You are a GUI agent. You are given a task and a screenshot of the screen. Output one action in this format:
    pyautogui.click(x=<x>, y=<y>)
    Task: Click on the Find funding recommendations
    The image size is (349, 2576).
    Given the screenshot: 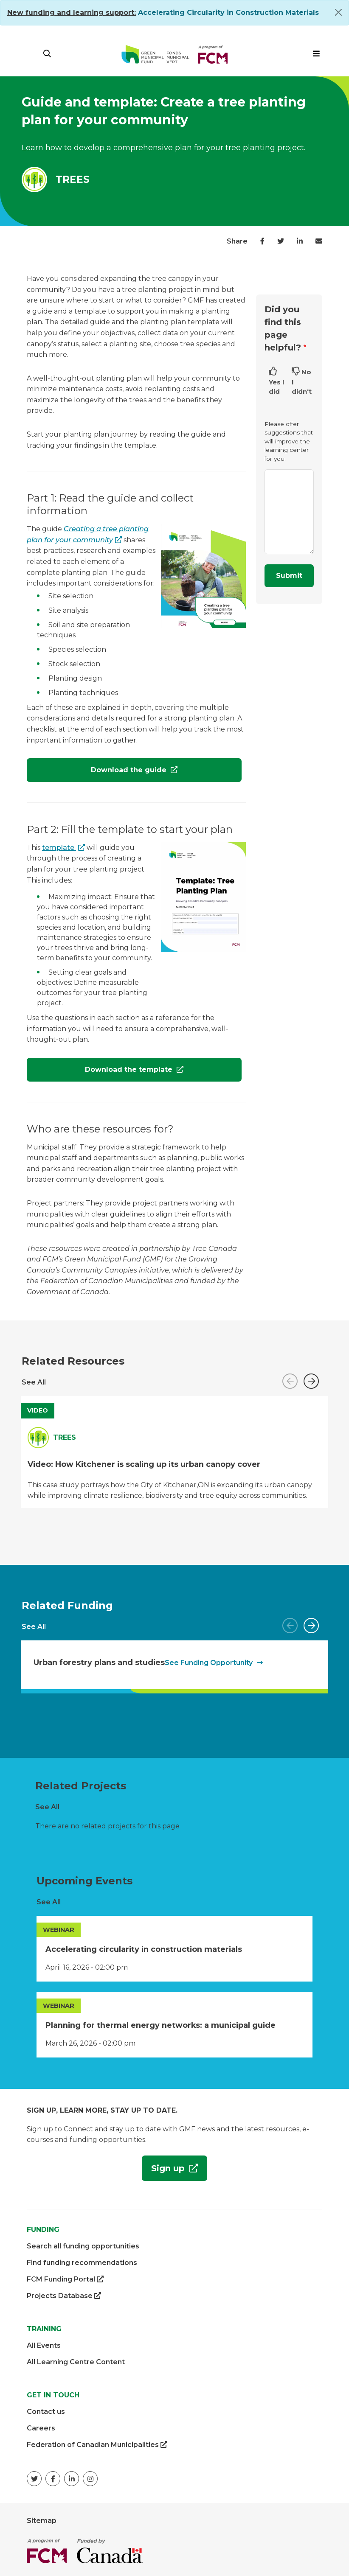 What is the action you would take?
    pyautogui.click(x=82, y=2263)
    